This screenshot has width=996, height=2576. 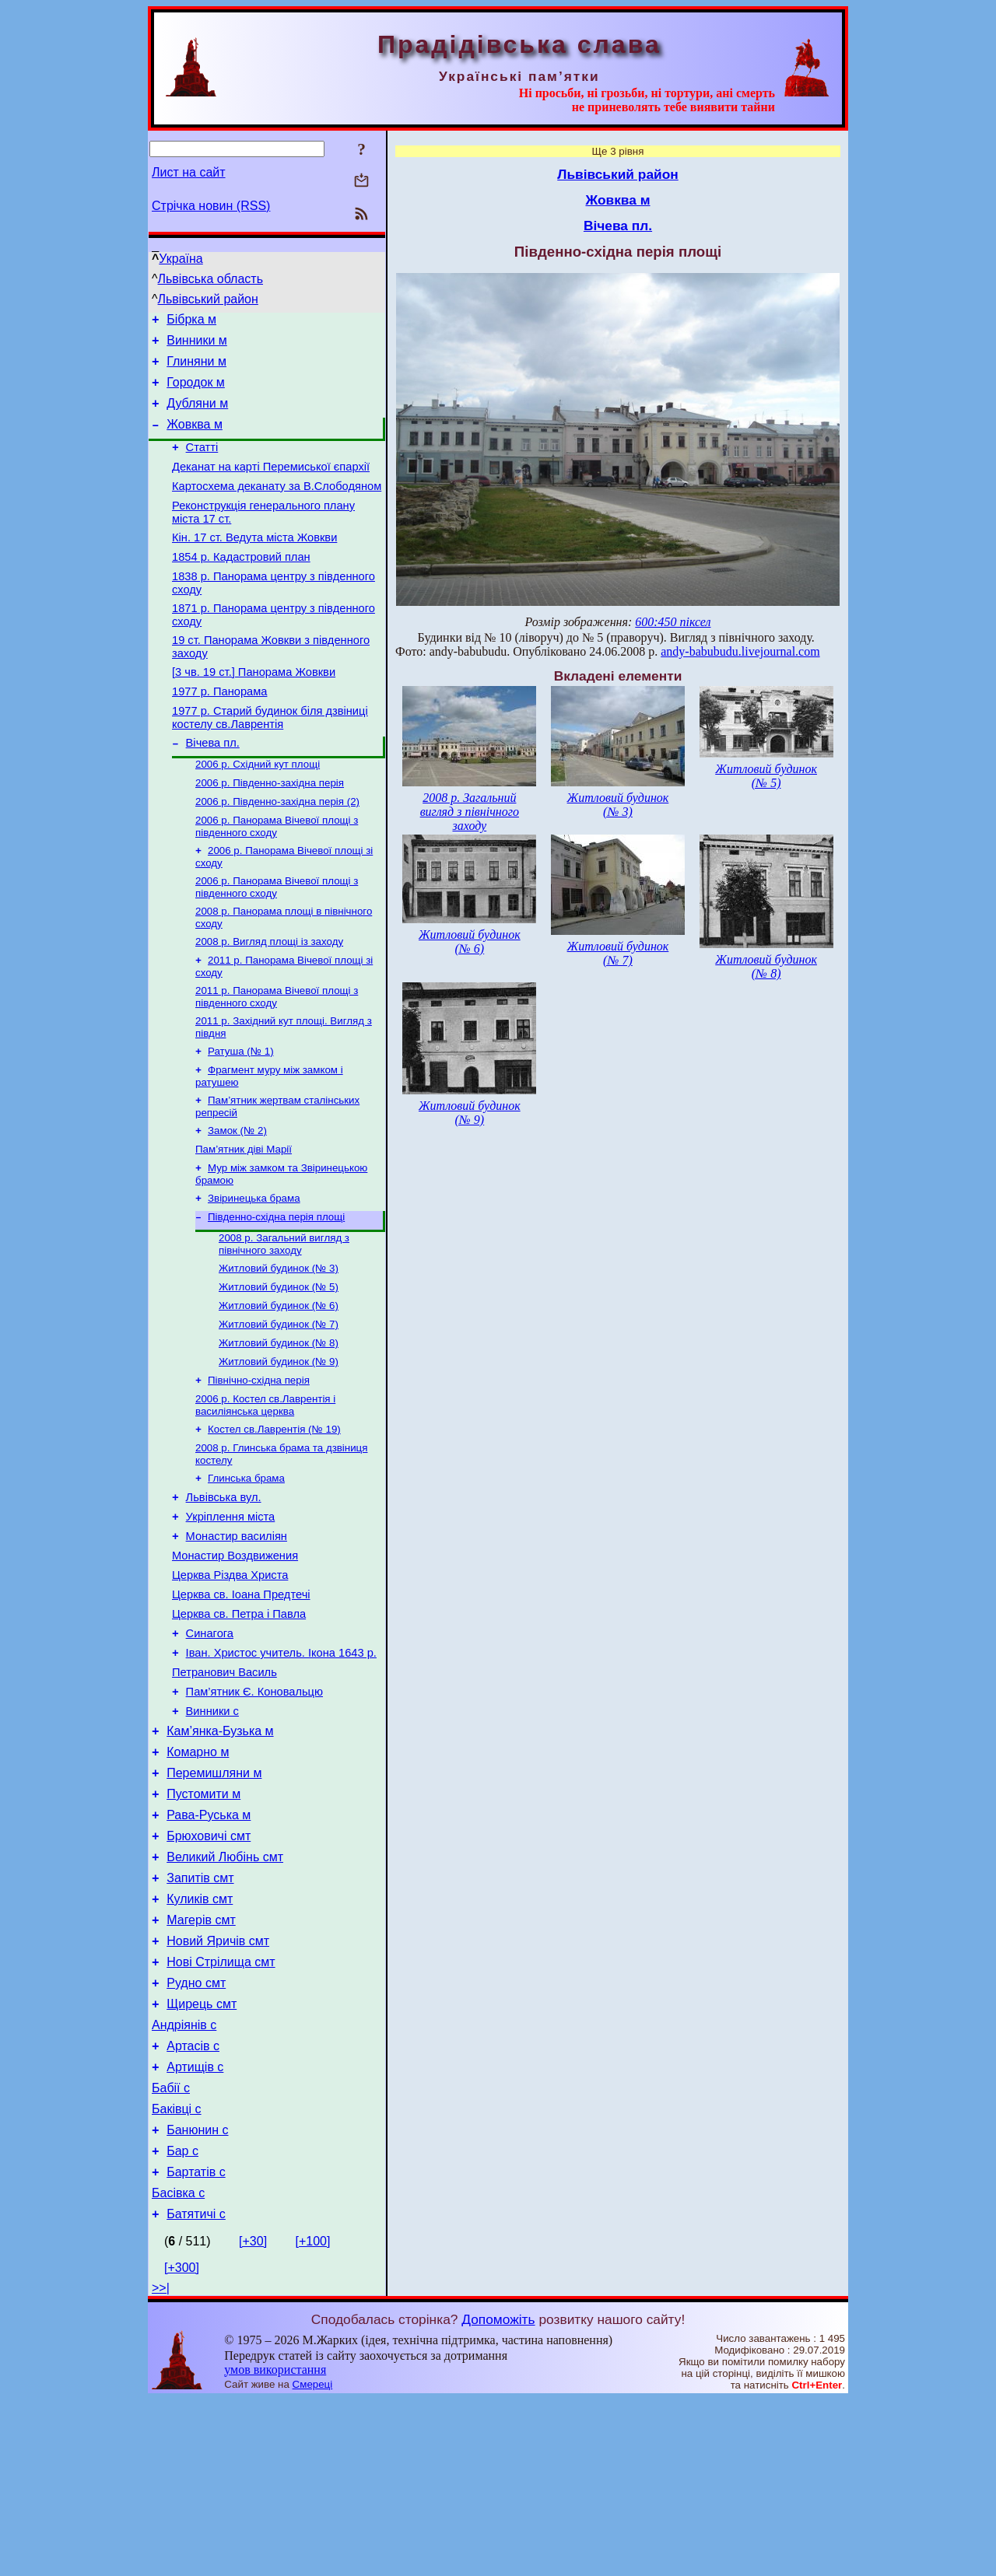 I want to click on Магерів смт, so click(x=201, y=2063).